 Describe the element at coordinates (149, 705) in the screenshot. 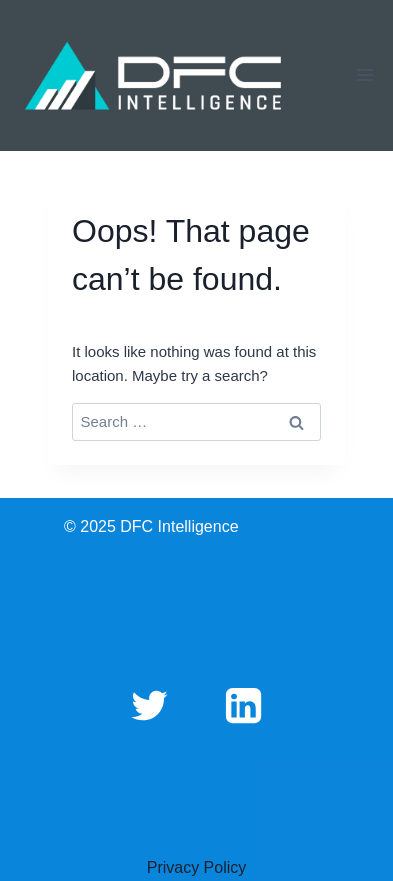

I see `[Twitter]` at that location.